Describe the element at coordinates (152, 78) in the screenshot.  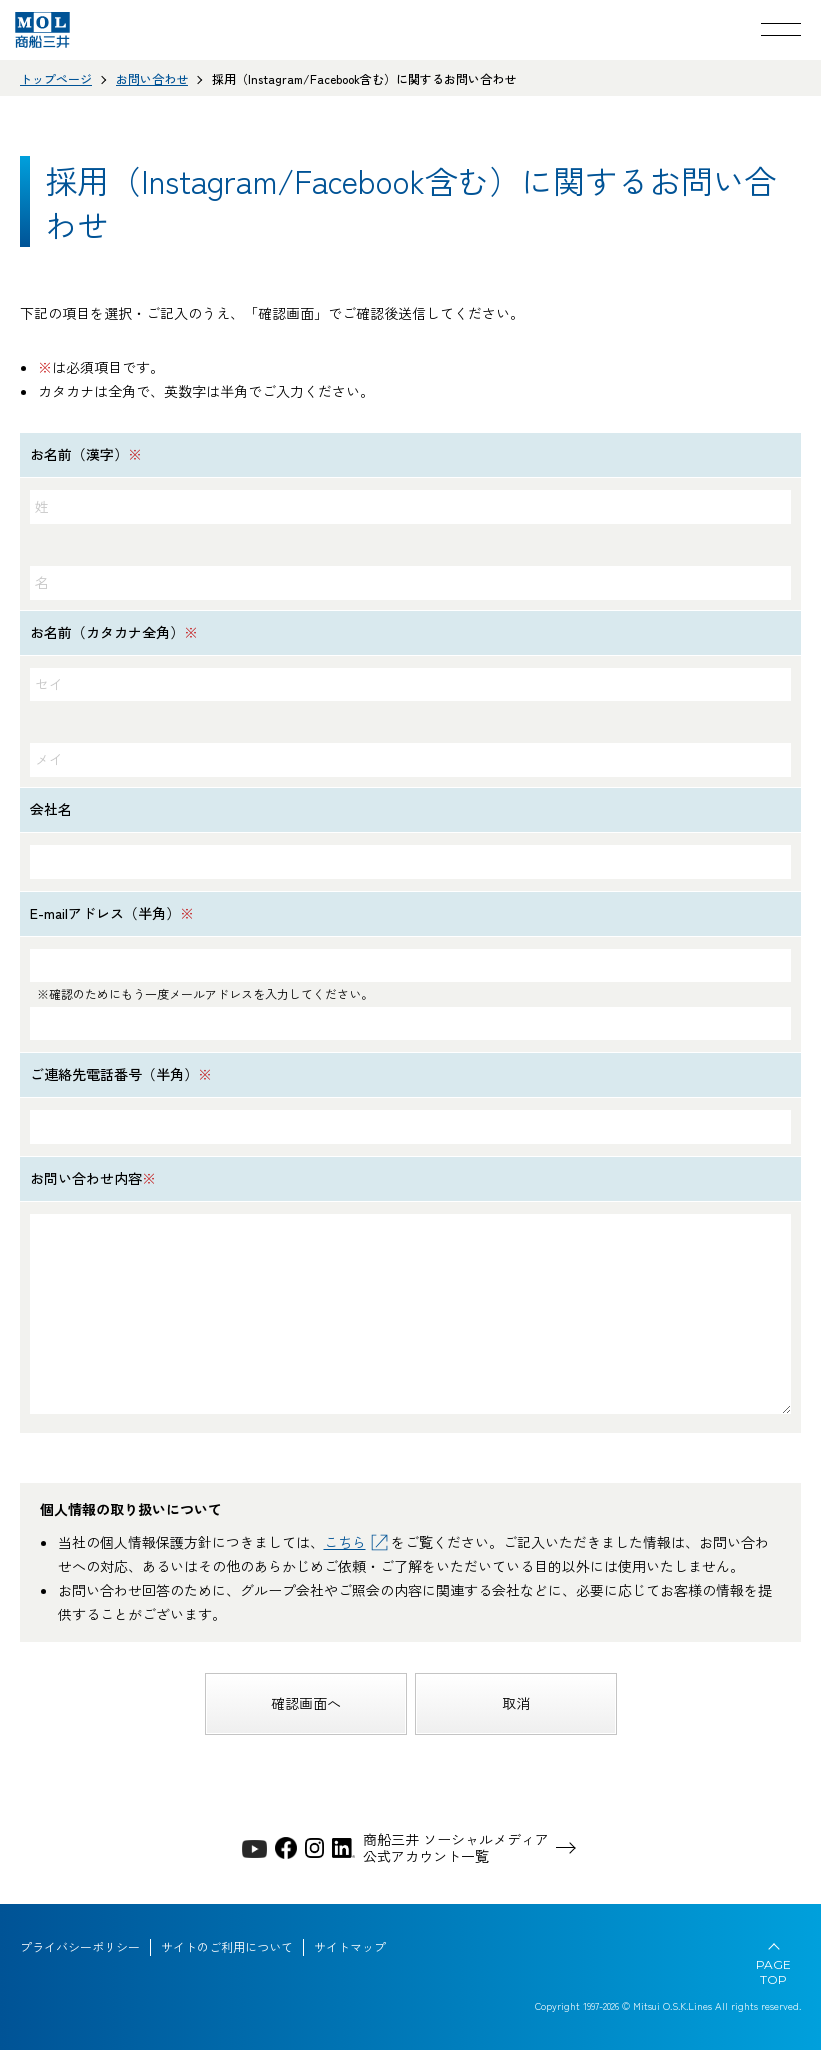
I see `お問い合わせ` at that location.